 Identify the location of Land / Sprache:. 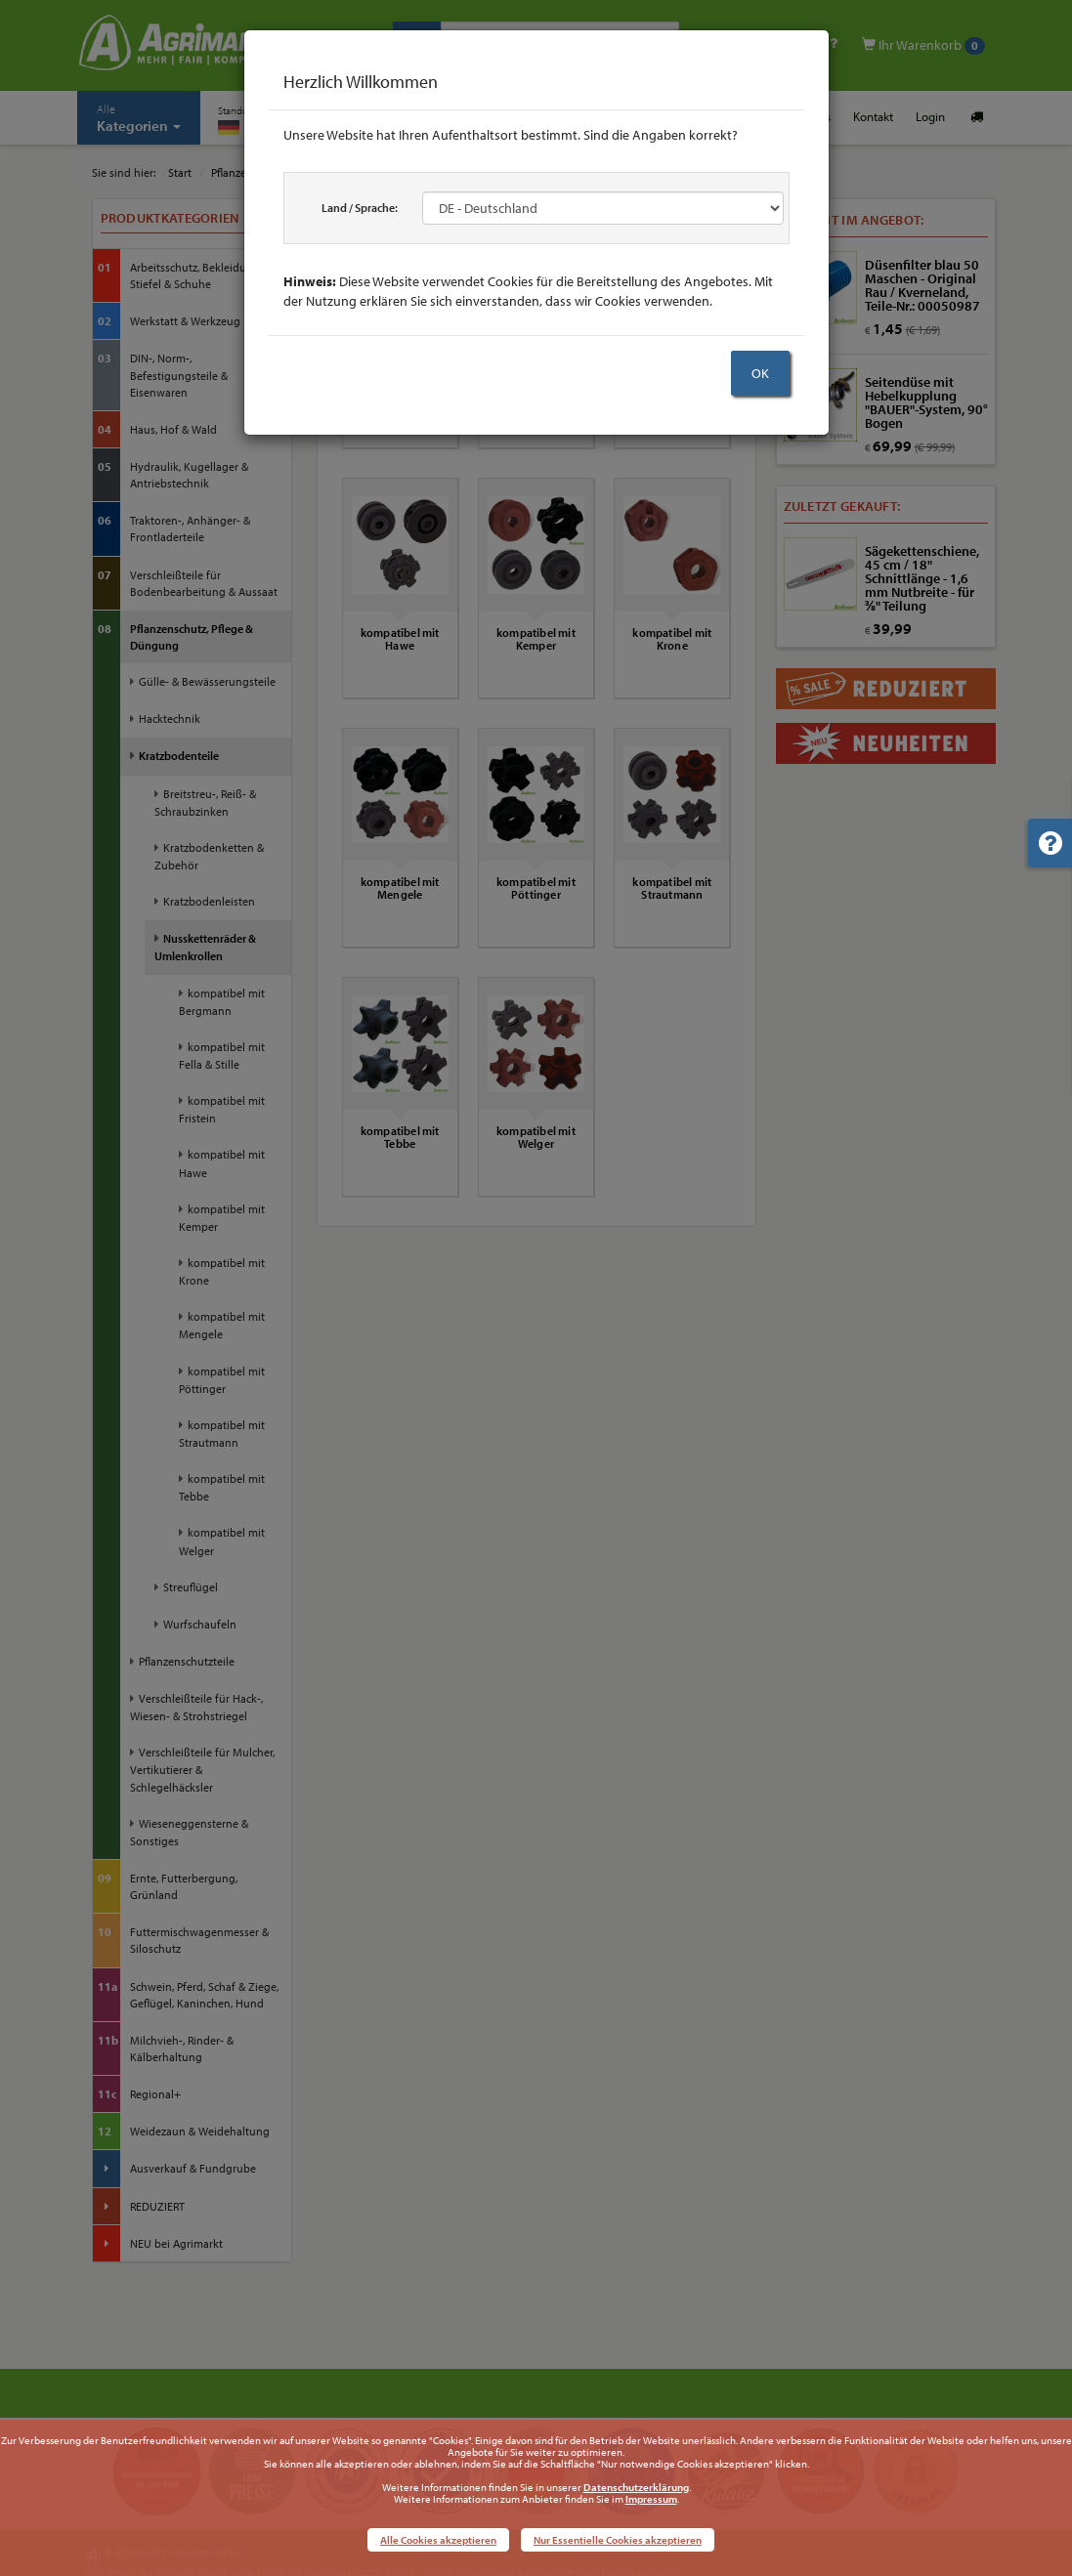
(360, 207).